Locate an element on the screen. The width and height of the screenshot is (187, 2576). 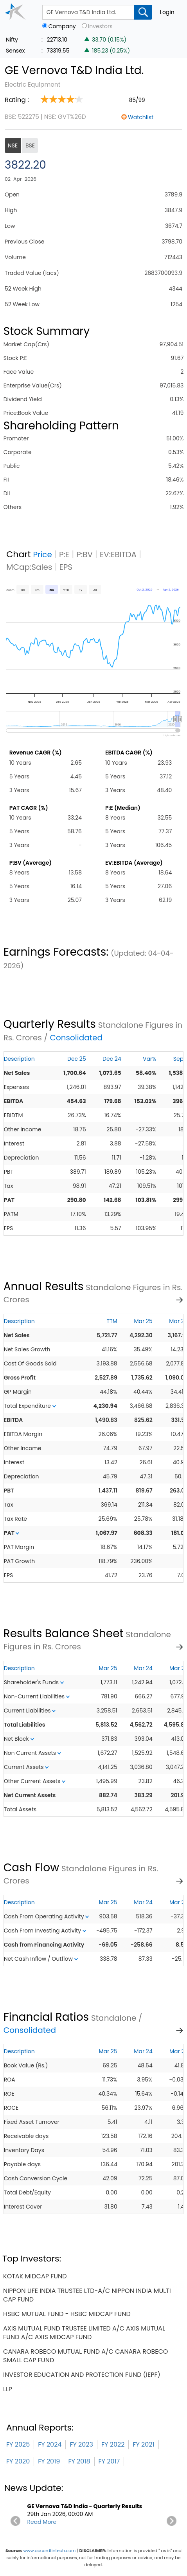
FY 2020 is located at coordinates (18, 2461).